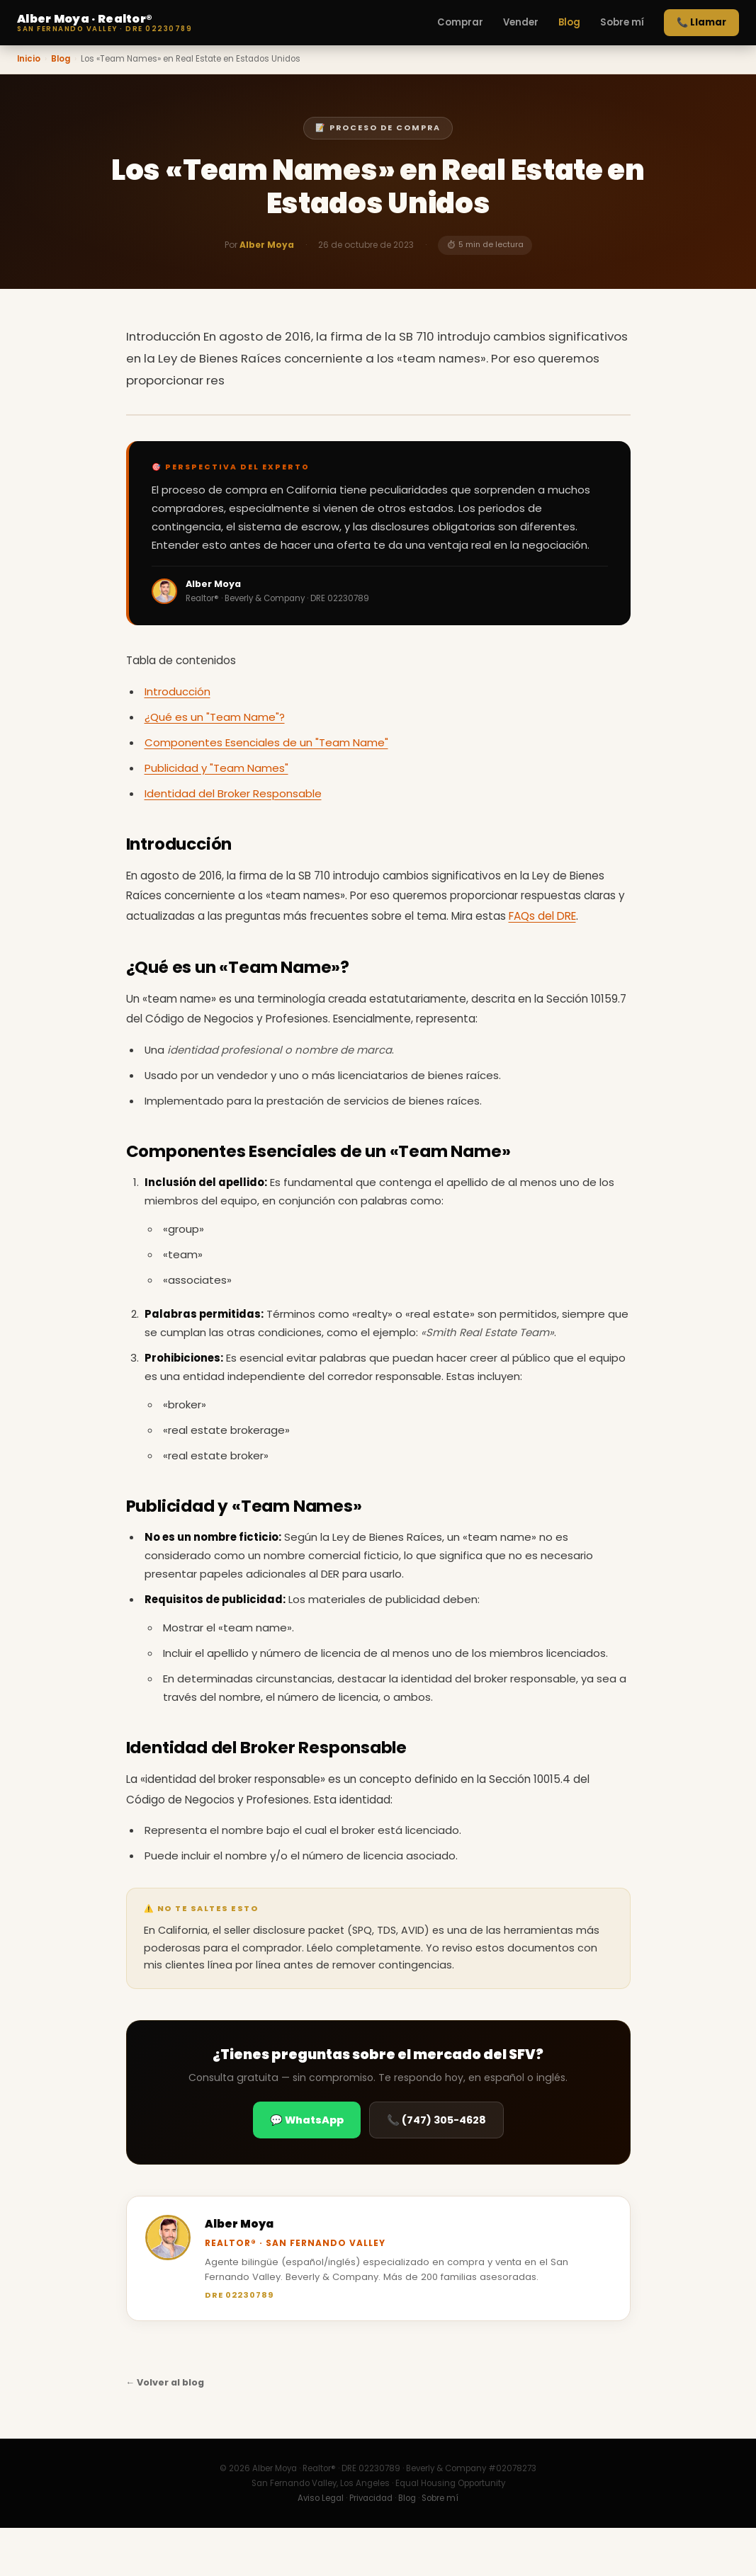  Describe the element at coordinates (520, 22) in the screenshot. I see `Vender` at that location.